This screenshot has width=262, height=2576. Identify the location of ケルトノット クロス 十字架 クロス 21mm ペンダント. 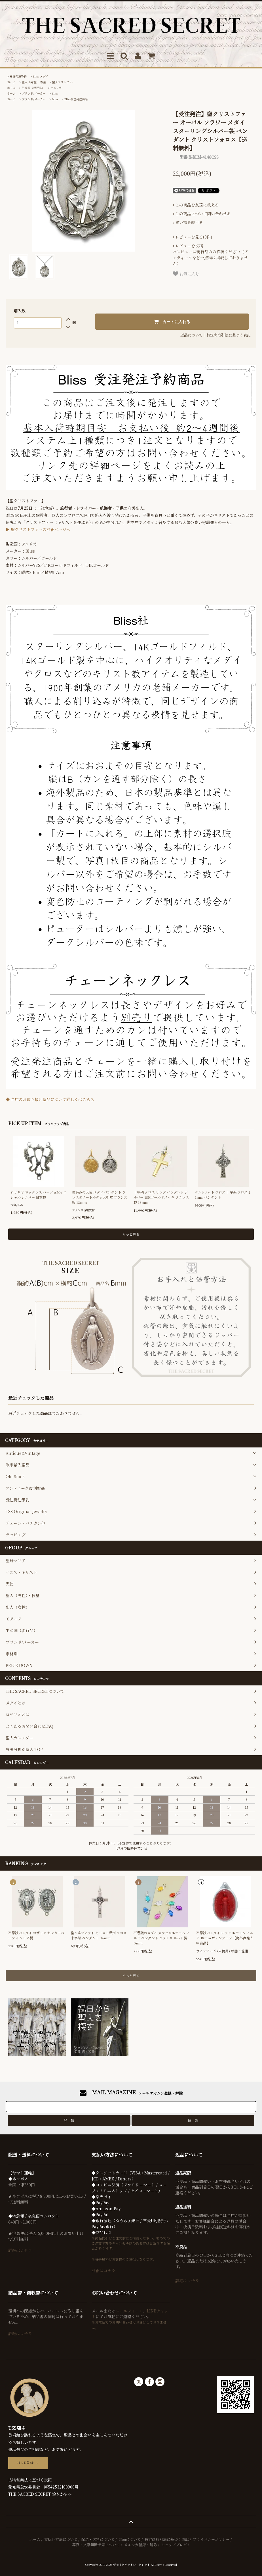
(222, 1195).